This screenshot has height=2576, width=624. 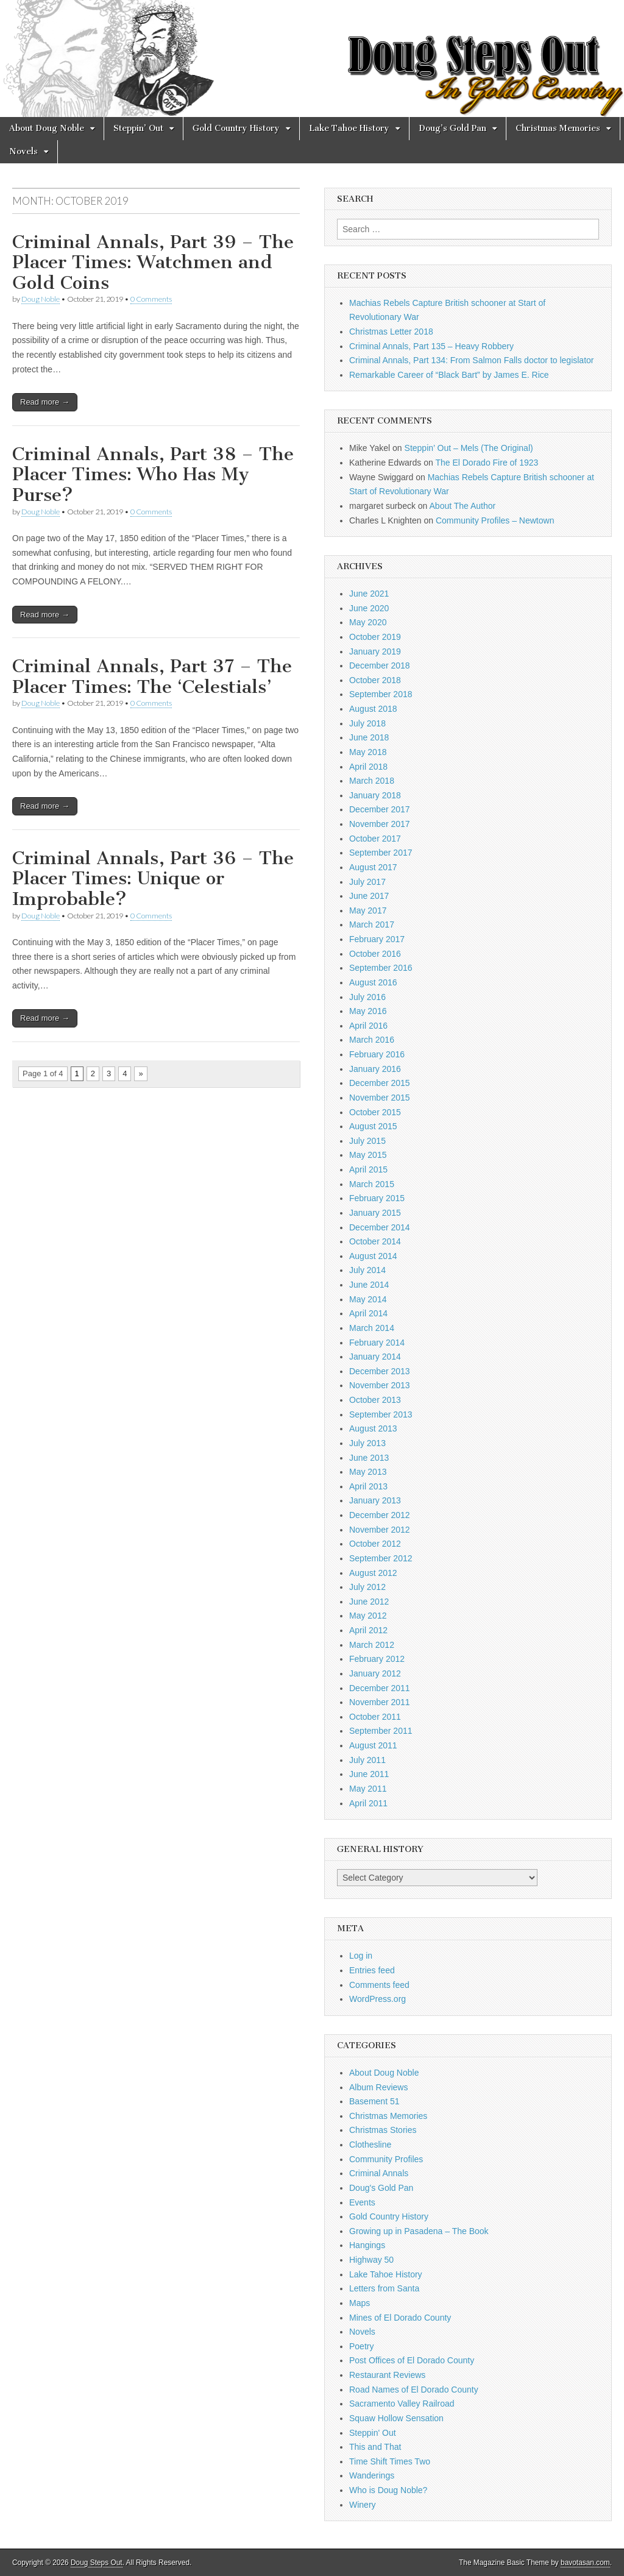 What do you see at coordinates (375, 1356) in the screenshot?
I see `January 2014` at bounding box center [375, 1356].